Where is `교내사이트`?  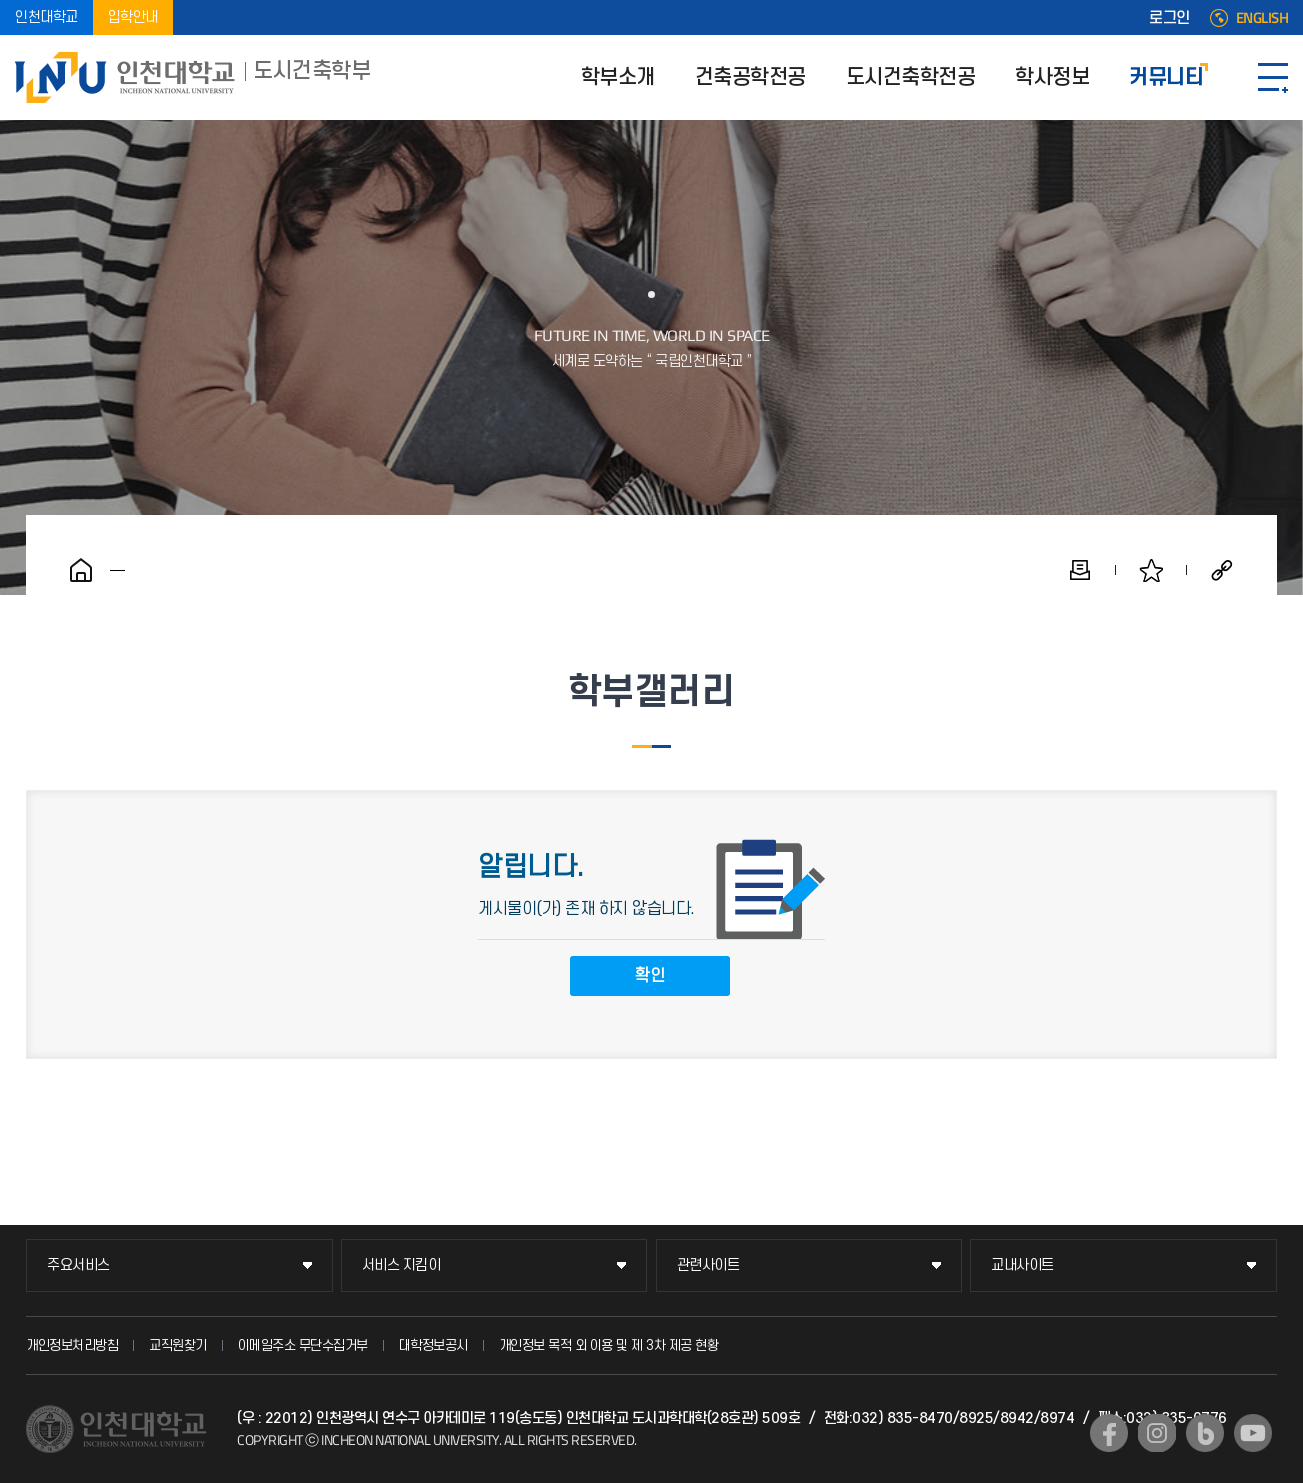
교내사이트 is located at coordinates (1022, 1265).